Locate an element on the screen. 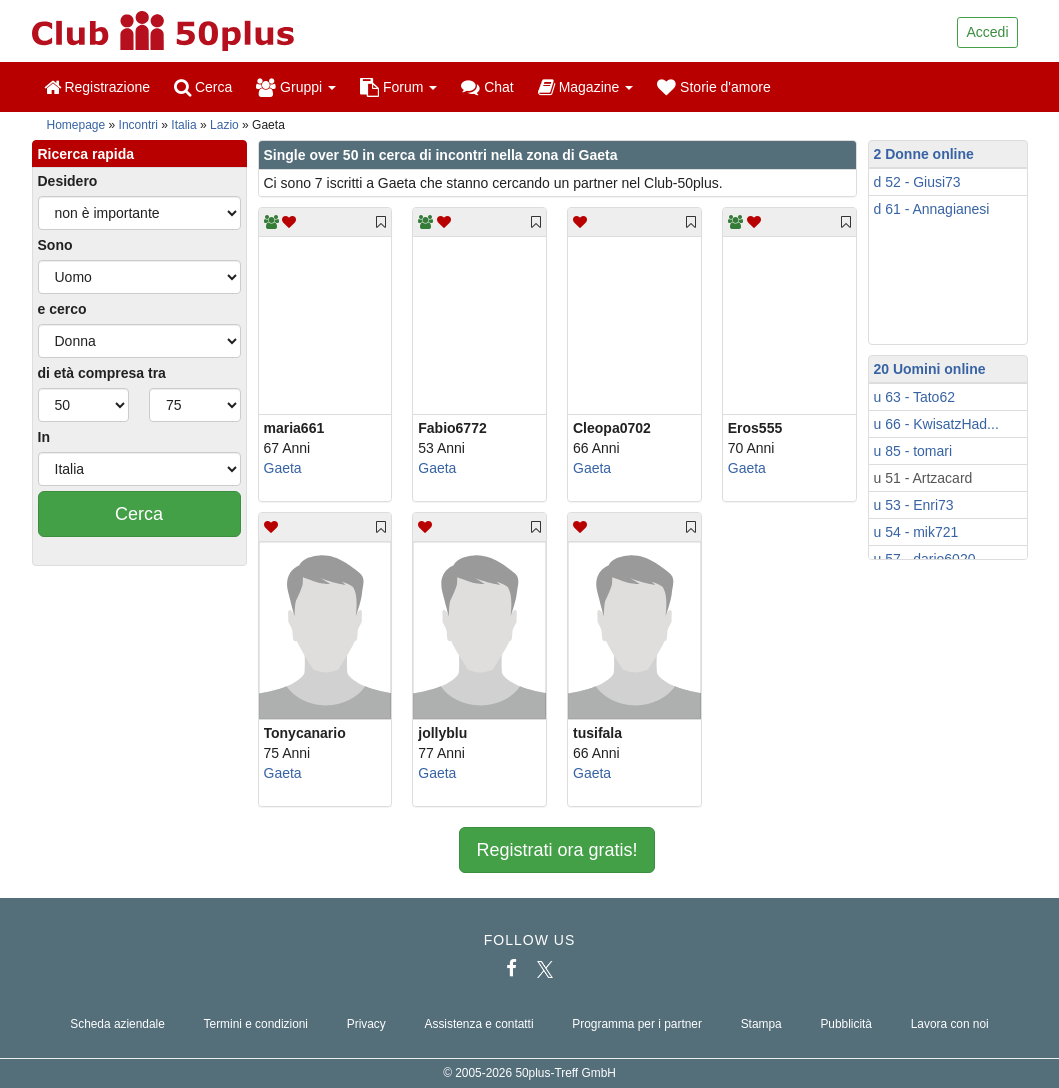  In is located at coordinates (44, 437).